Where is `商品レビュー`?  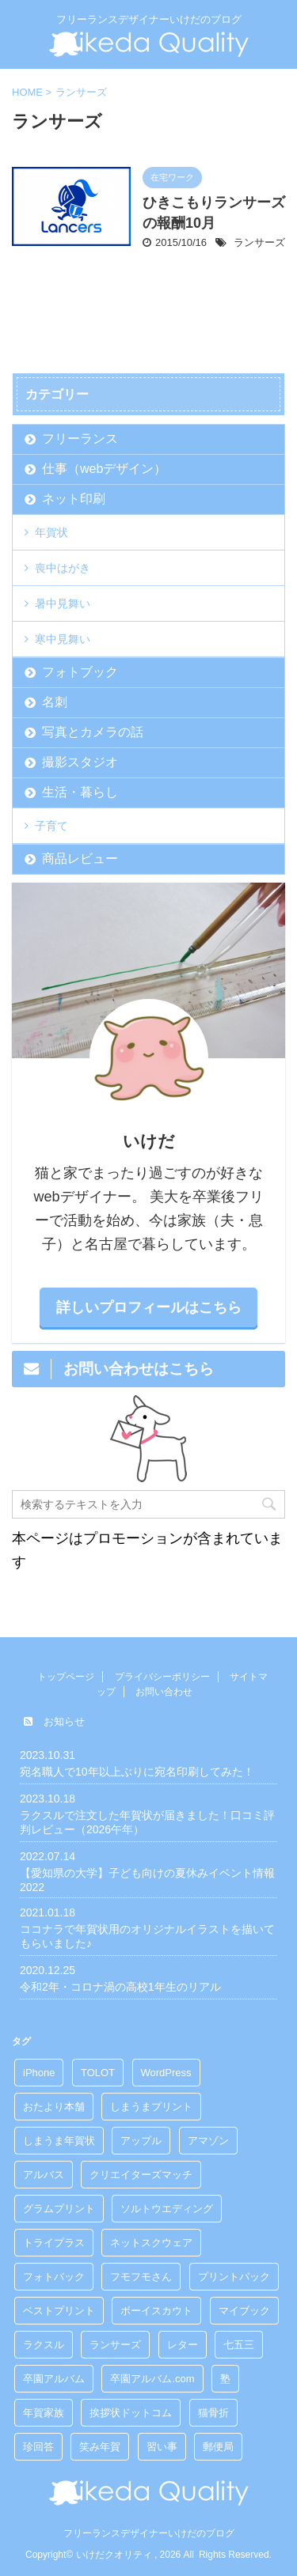 商品レビュー is located at coordinates (80, 858).